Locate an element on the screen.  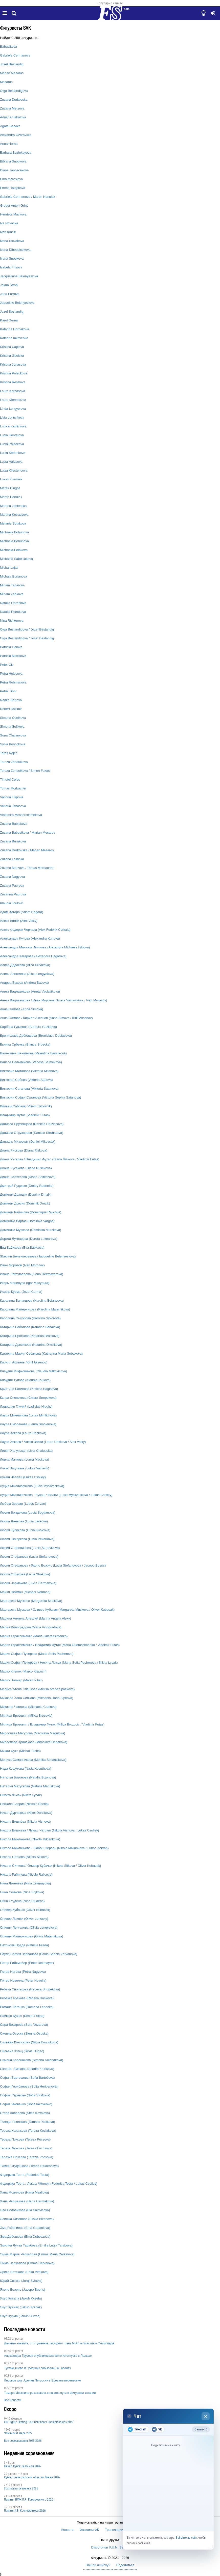
Natália Ohrablová is located at coordinates (13, 603).